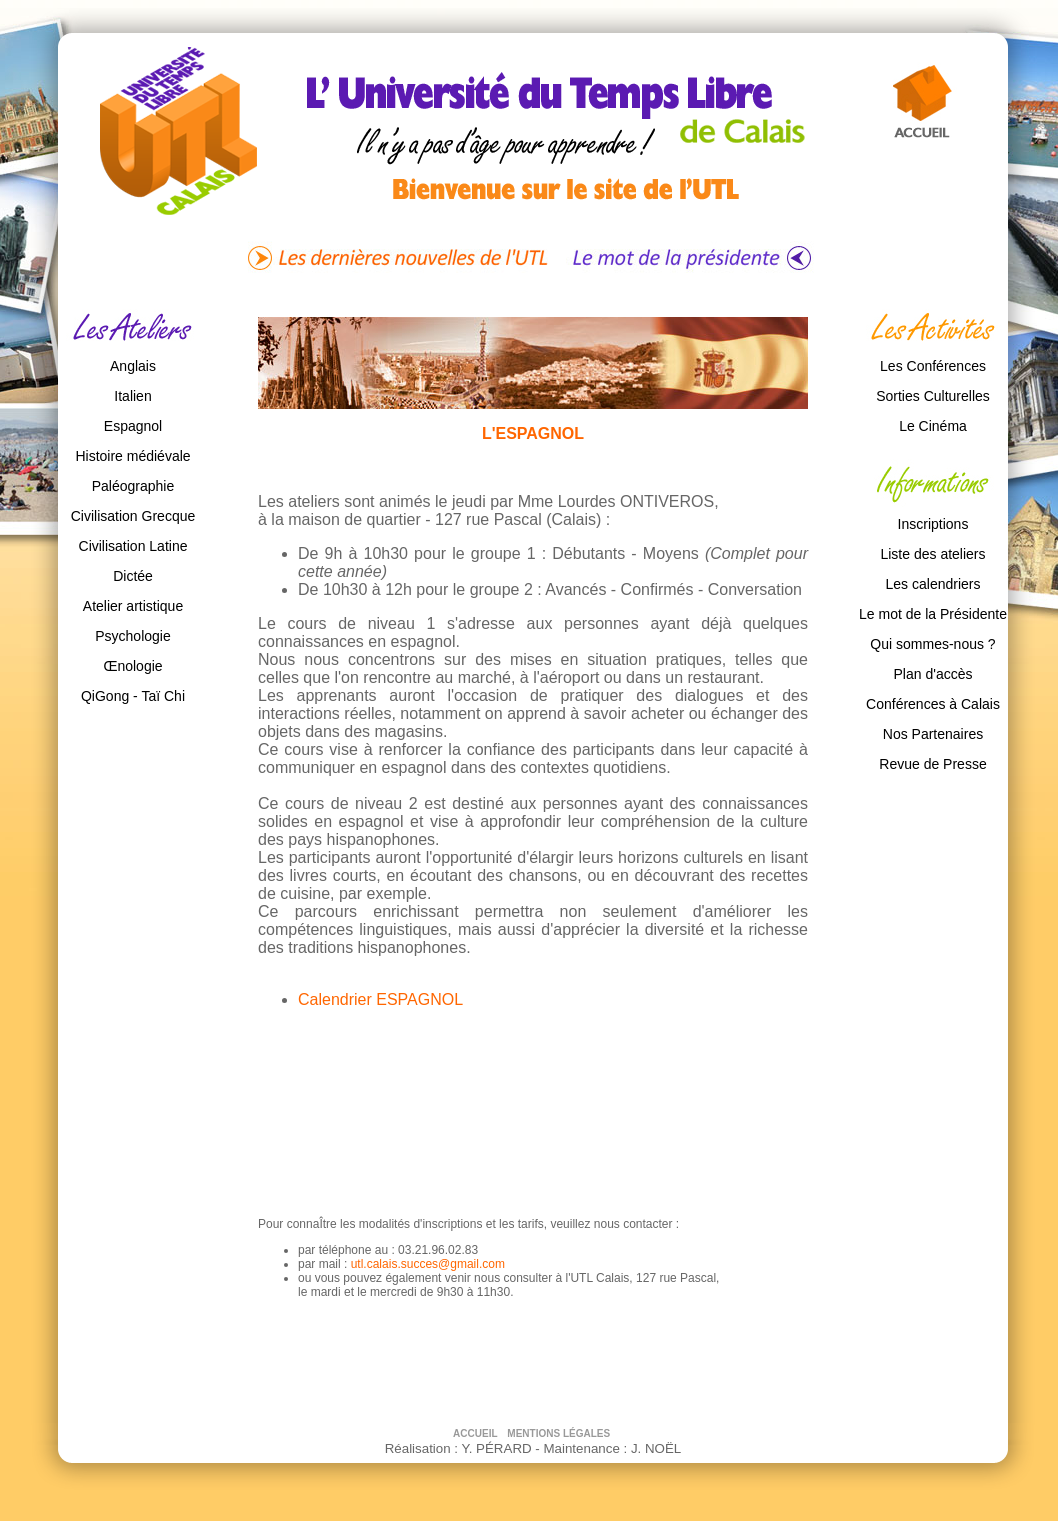 Image resolution: width=1058 pixels, height=1521 pixels. I want to click on Anglais, so click(133, 366).